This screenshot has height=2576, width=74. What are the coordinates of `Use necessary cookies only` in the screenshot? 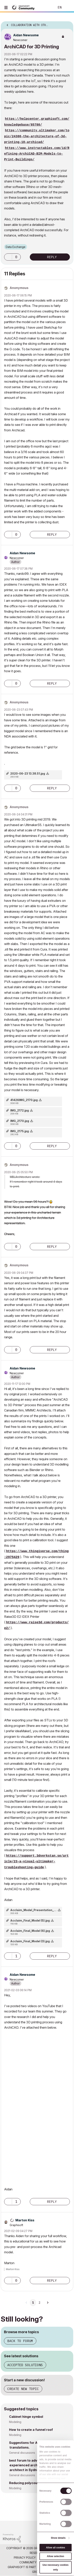 It's located at (55, 2567).